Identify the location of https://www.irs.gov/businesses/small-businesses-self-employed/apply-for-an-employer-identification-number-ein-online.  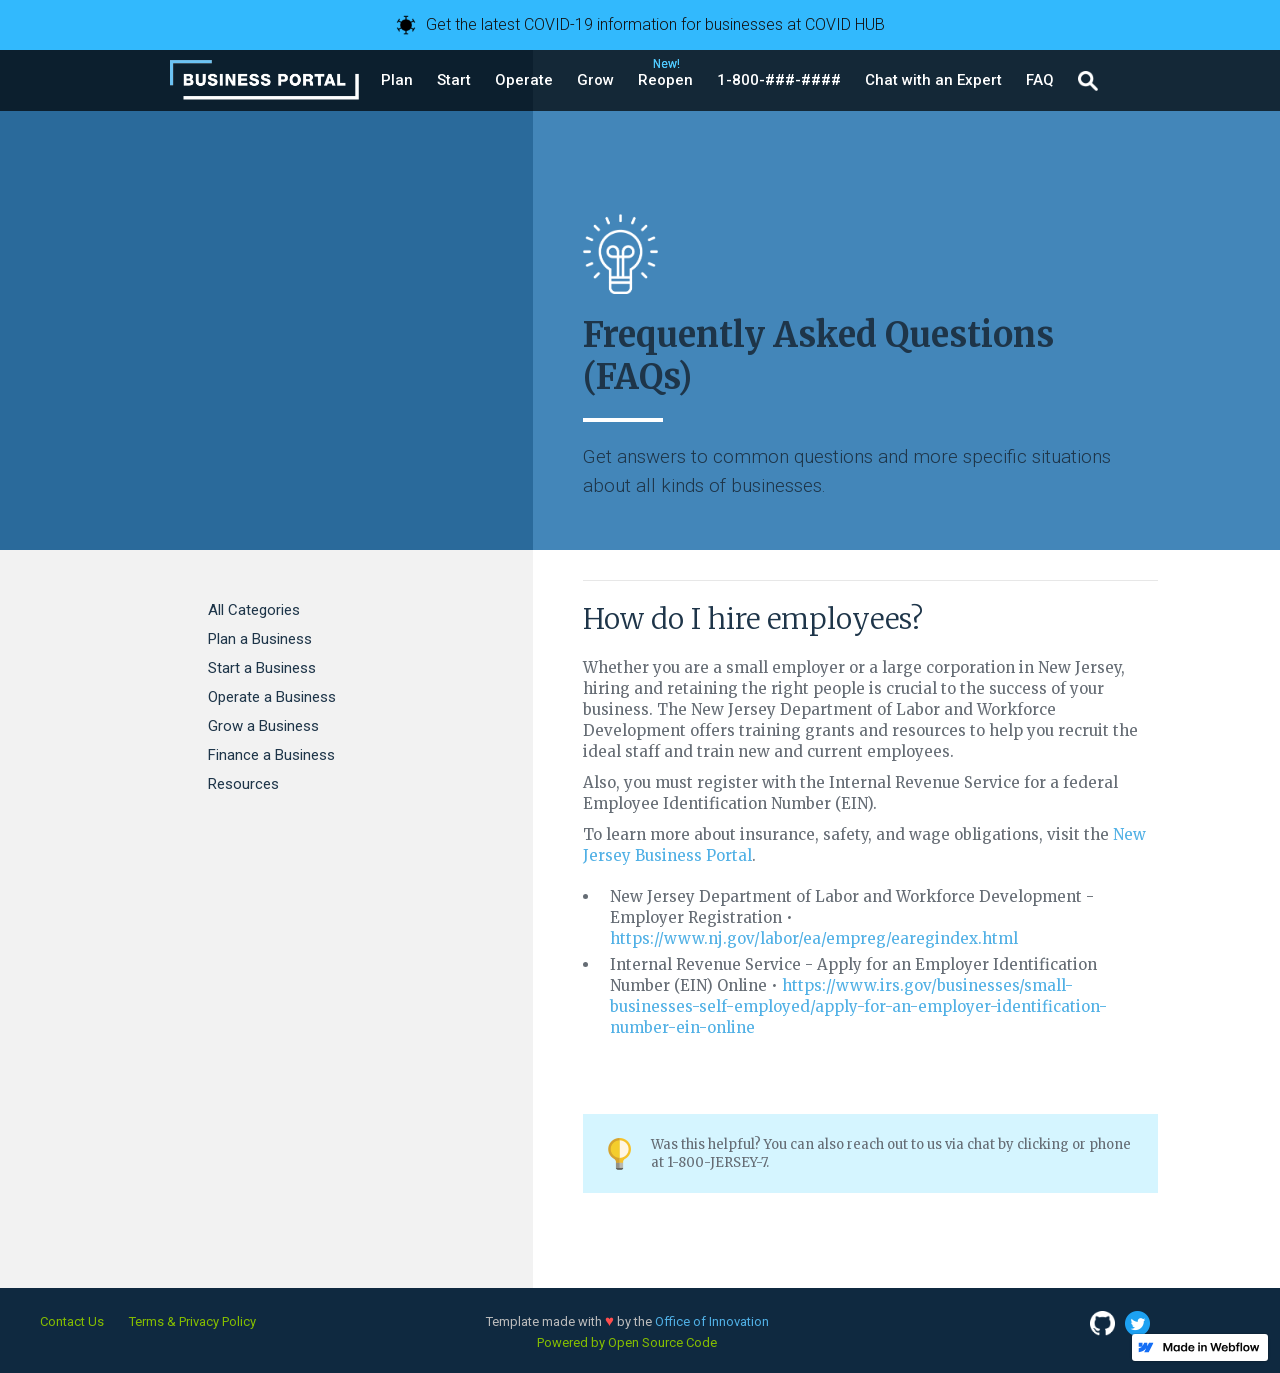
(858, 1006).